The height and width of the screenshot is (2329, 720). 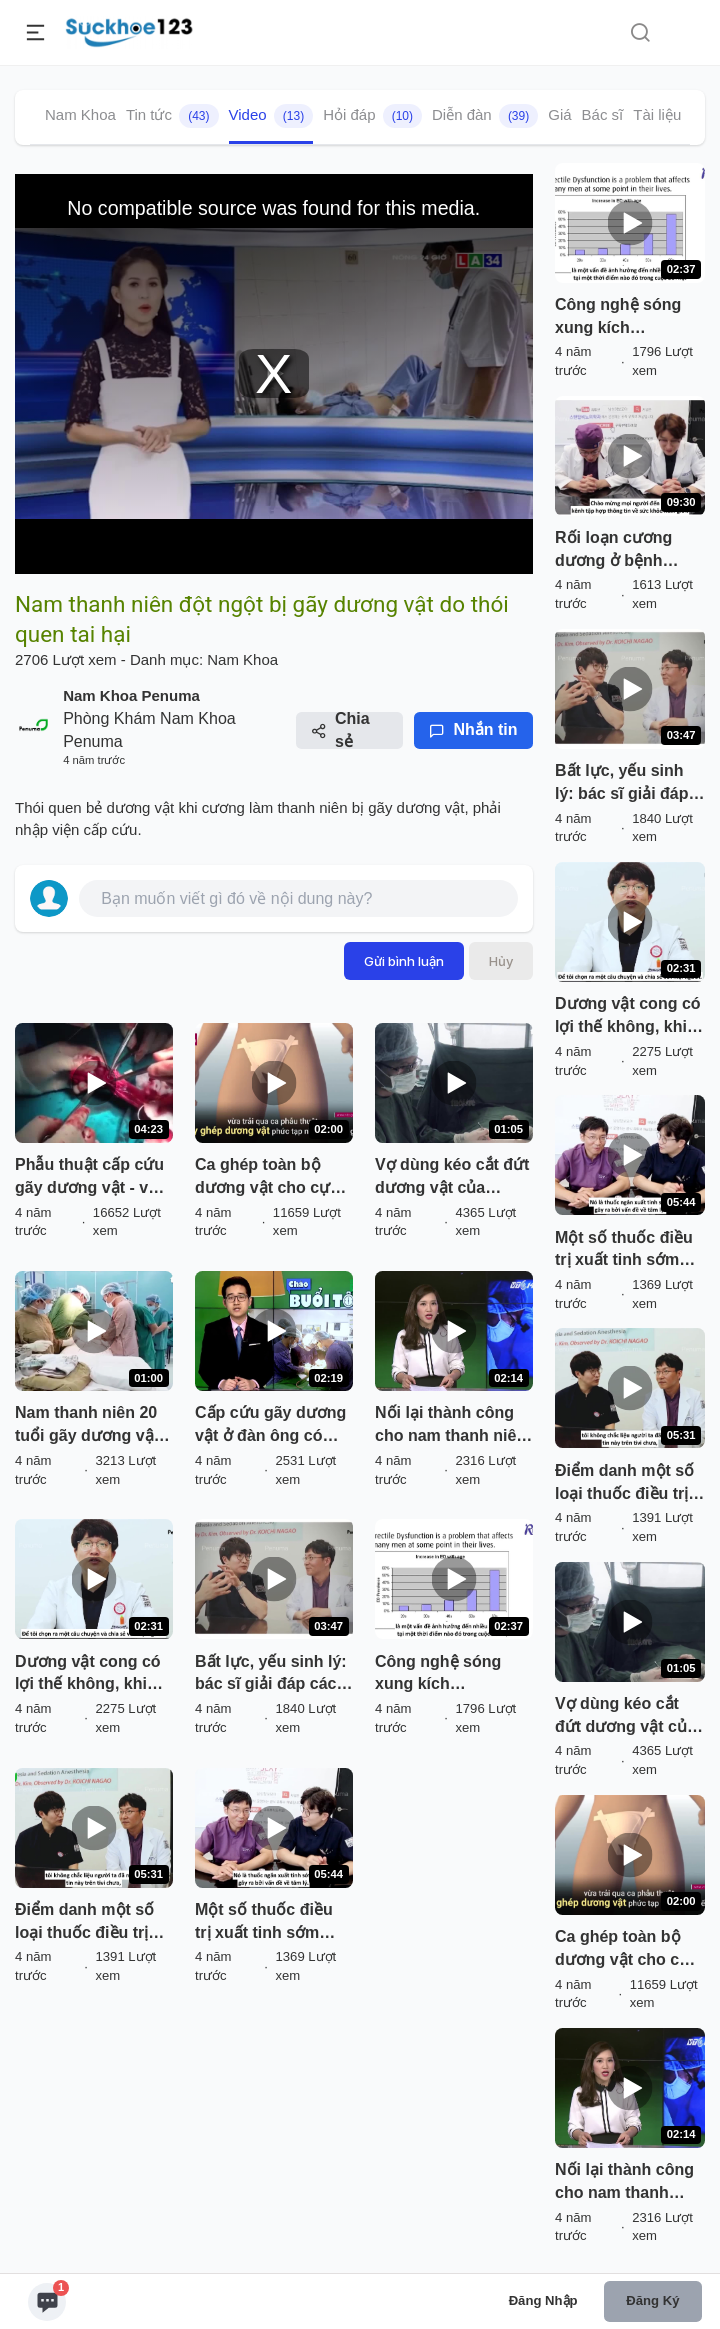 I want to click on Dương vật cong có lợi thế không, khi nào cần điều trị: bác sĩ giải đáp, so click(x=92, y=1675).